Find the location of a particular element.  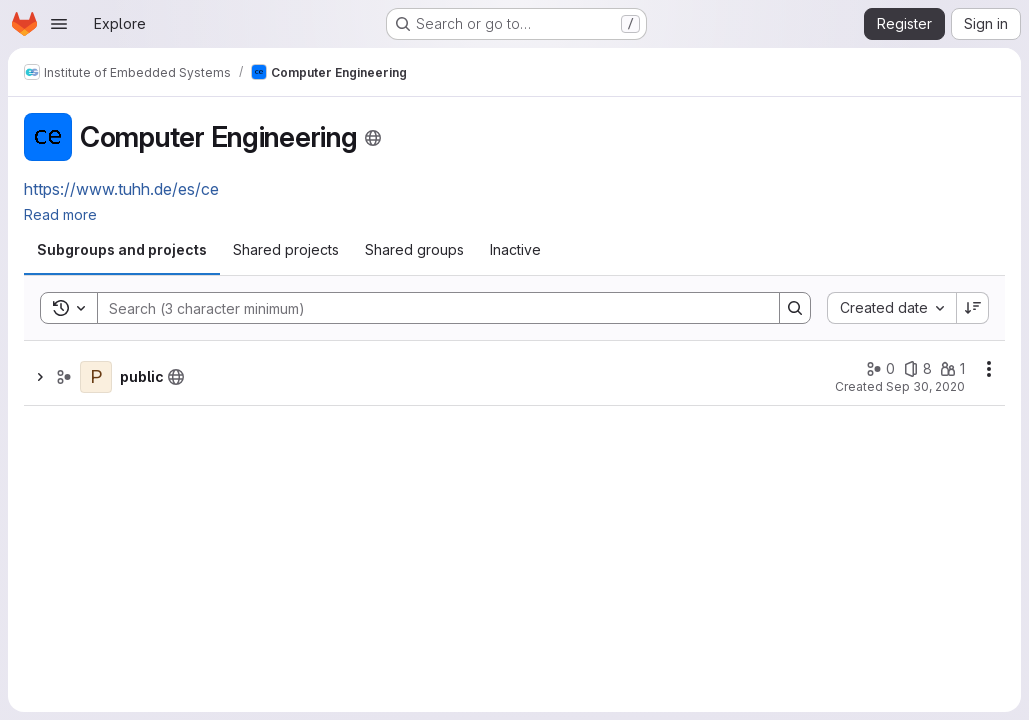

[Open navigation menu] is located at coordinates (59, 24).